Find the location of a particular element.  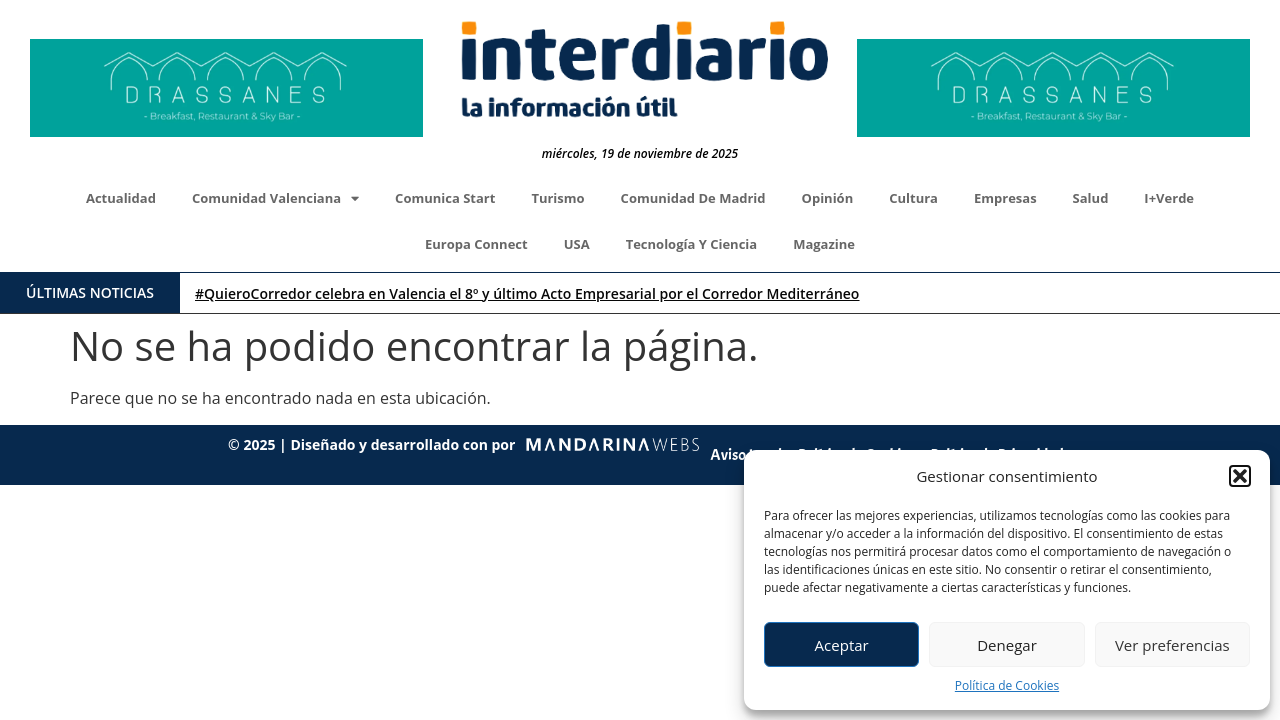

Comunidad de Madrid is located at coordinates (693, 198).